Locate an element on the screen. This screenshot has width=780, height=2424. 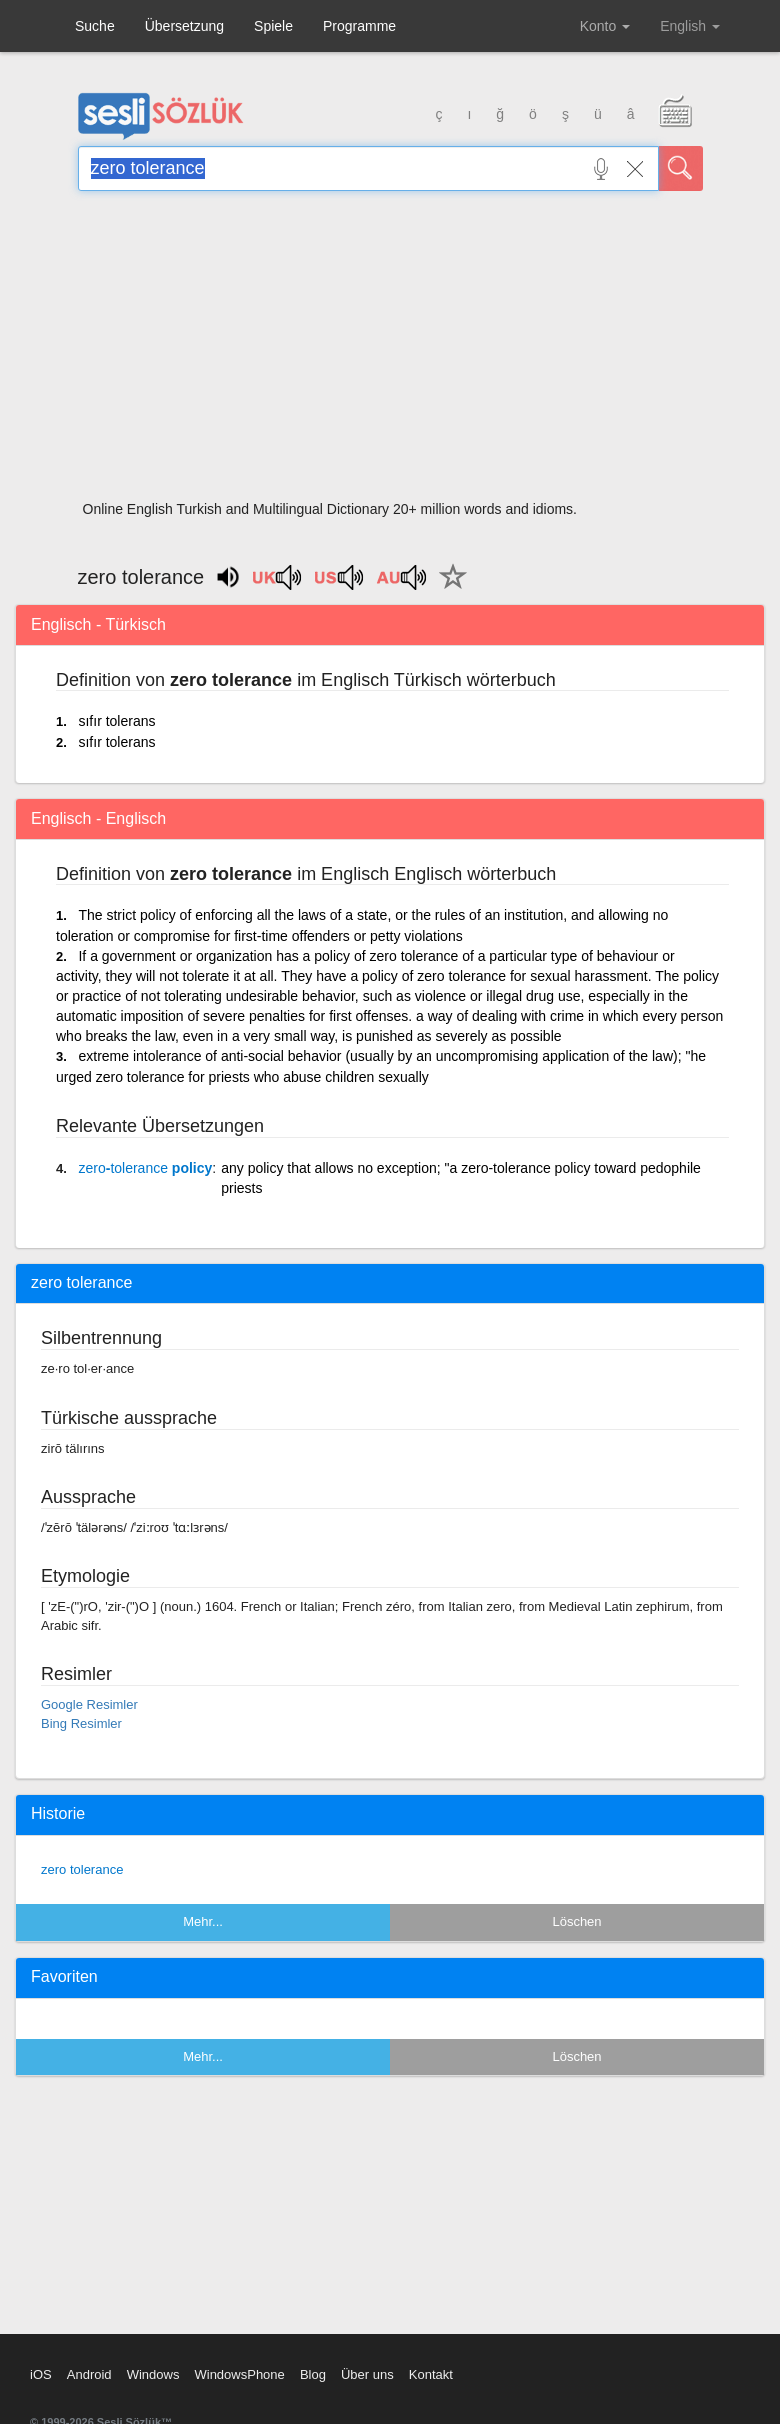
Windows is located at coordinates (153, 2374).